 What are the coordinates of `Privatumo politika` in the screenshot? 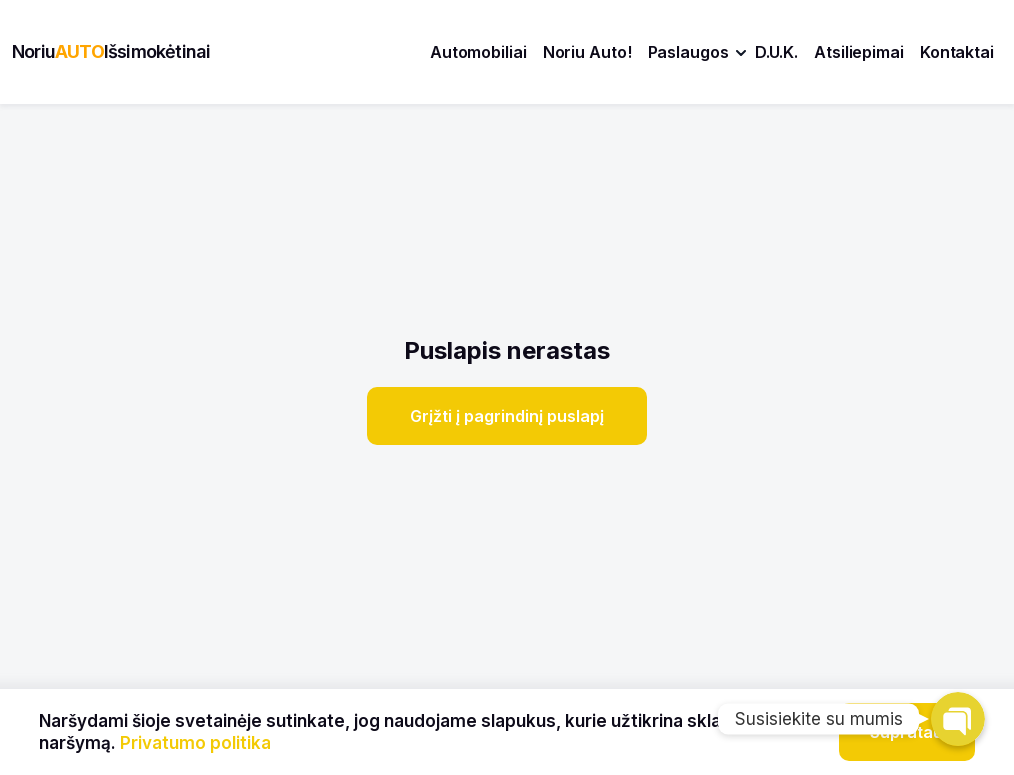 It's located at (195, 743).